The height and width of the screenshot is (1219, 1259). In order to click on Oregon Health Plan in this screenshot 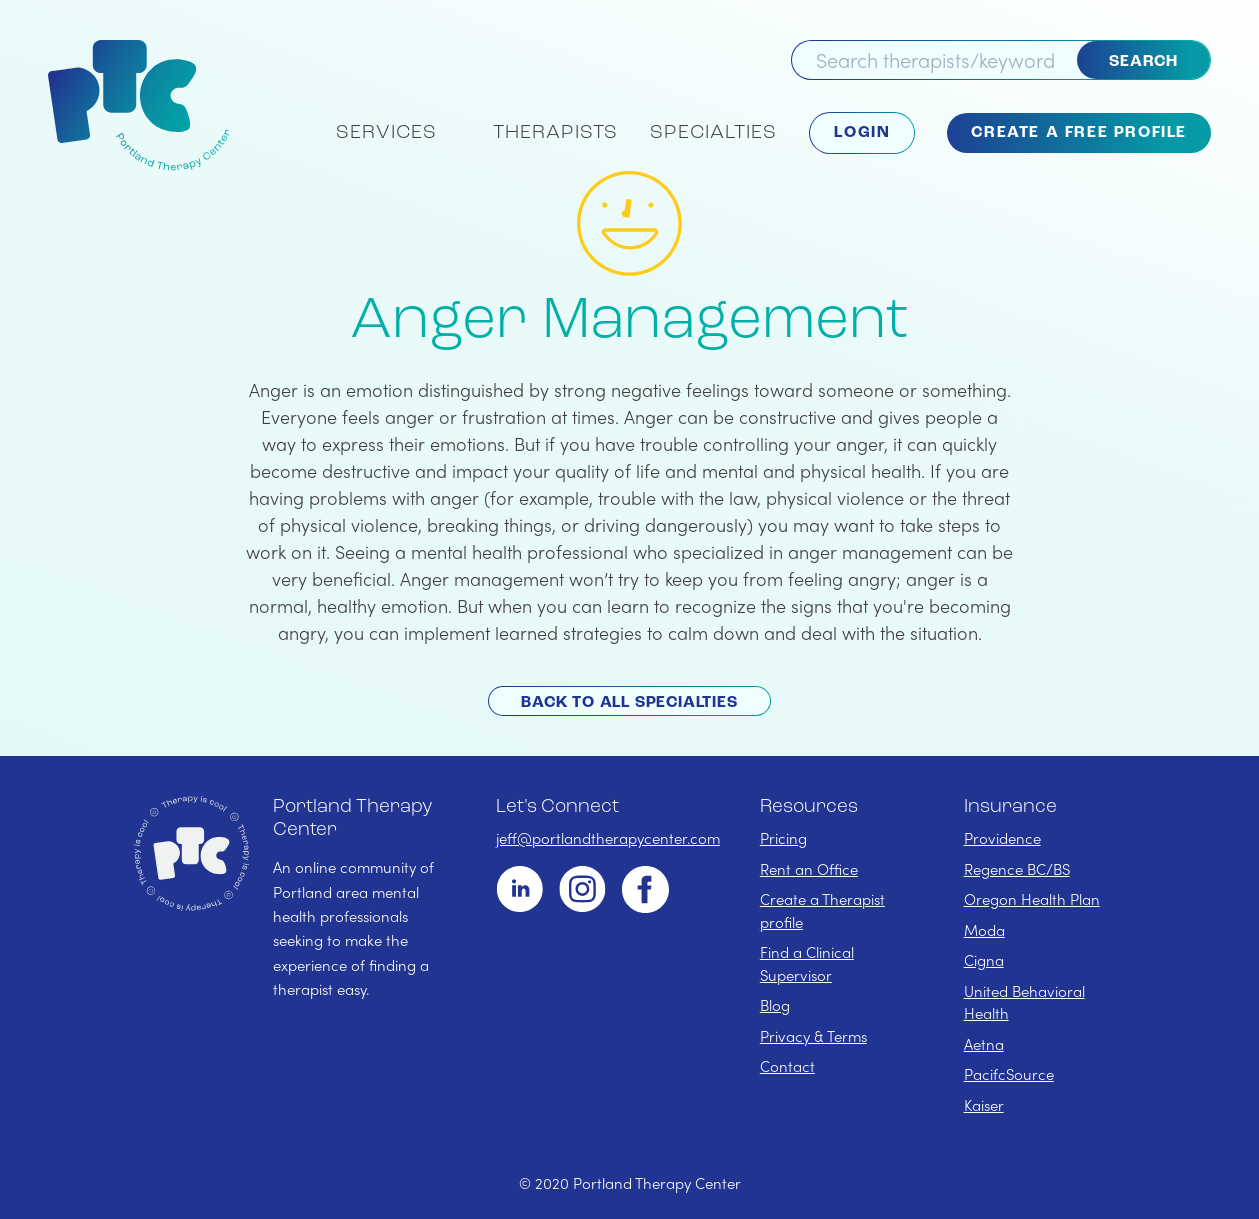, I will do `click(1032, 899)`.